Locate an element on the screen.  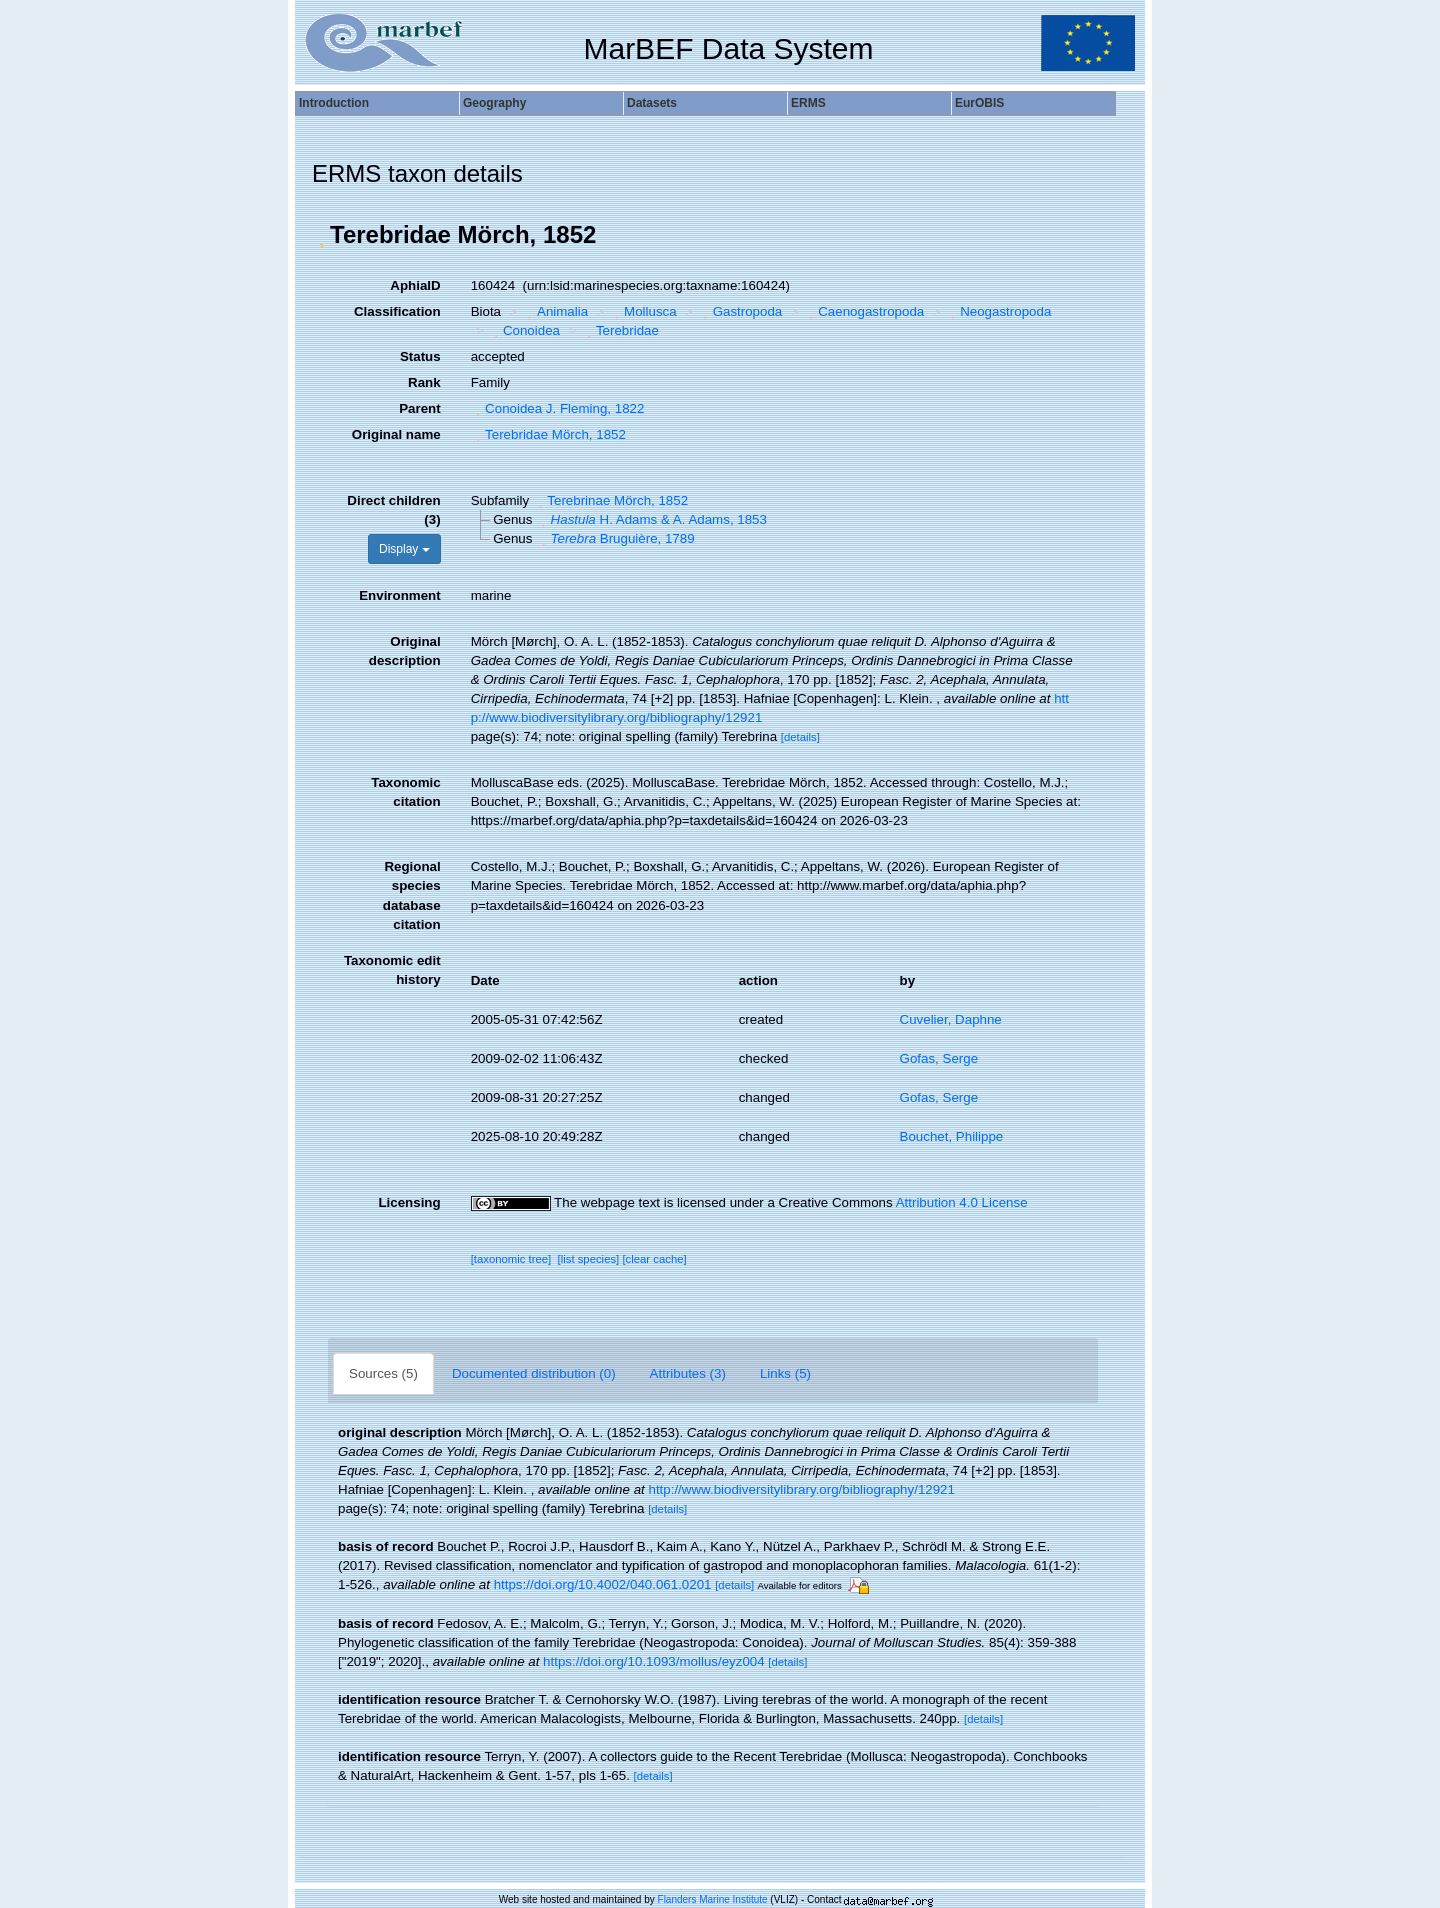
Links (5) is located at coordinates (785, 1373).